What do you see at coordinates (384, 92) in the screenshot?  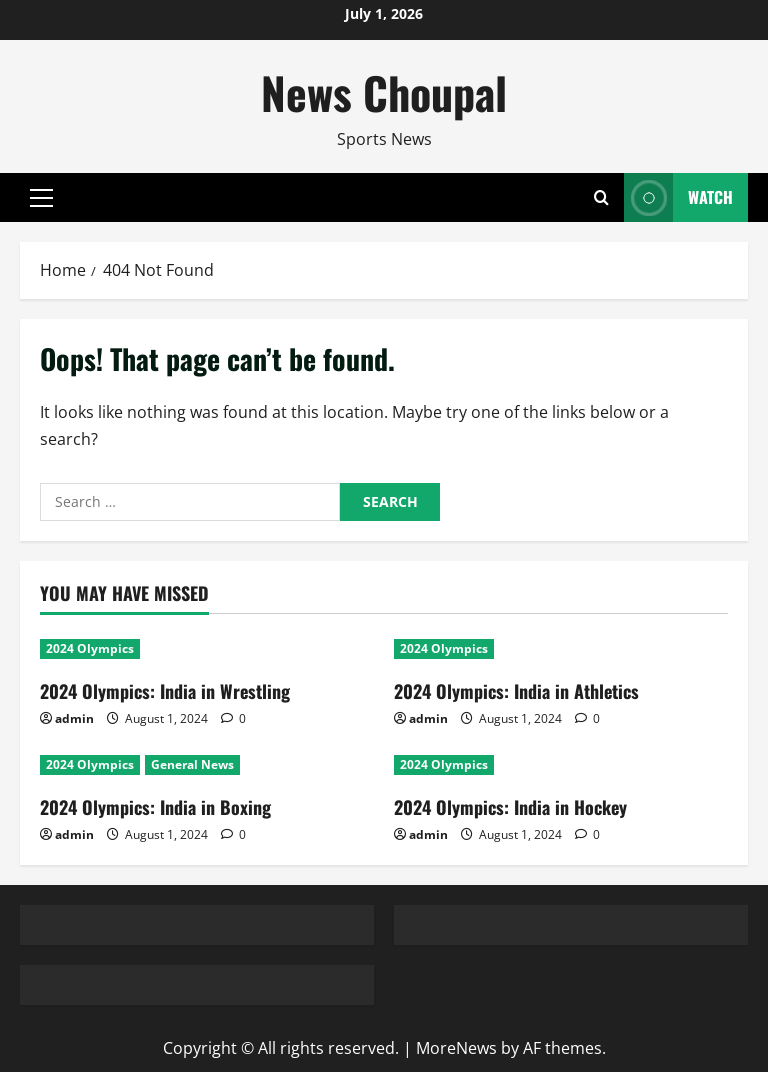 I see `News Choupal` at bounding box center [384, 92].